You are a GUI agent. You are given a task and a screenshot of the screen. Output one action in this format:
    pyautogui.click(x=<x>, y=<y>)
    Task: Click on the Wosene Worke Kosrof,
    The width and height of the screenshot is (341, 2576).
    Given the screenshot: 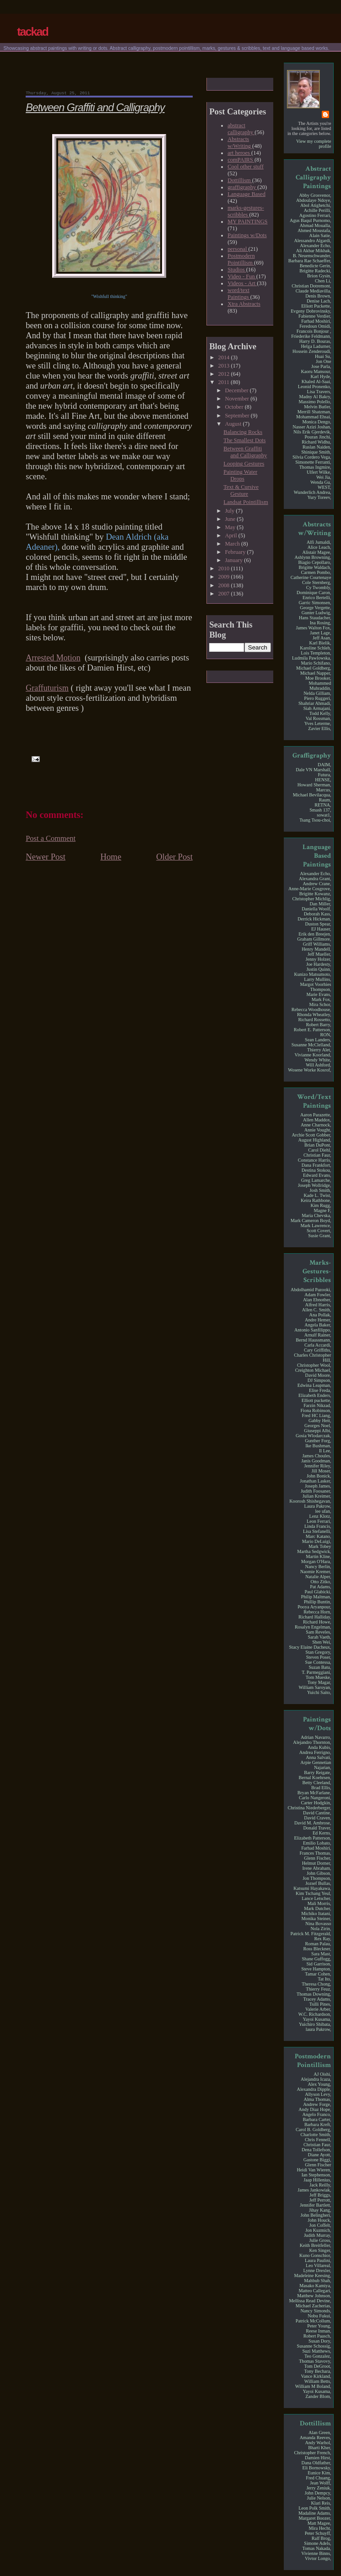 What is the action you would take?
    pyautogui.click(x=309, y=1069)
    